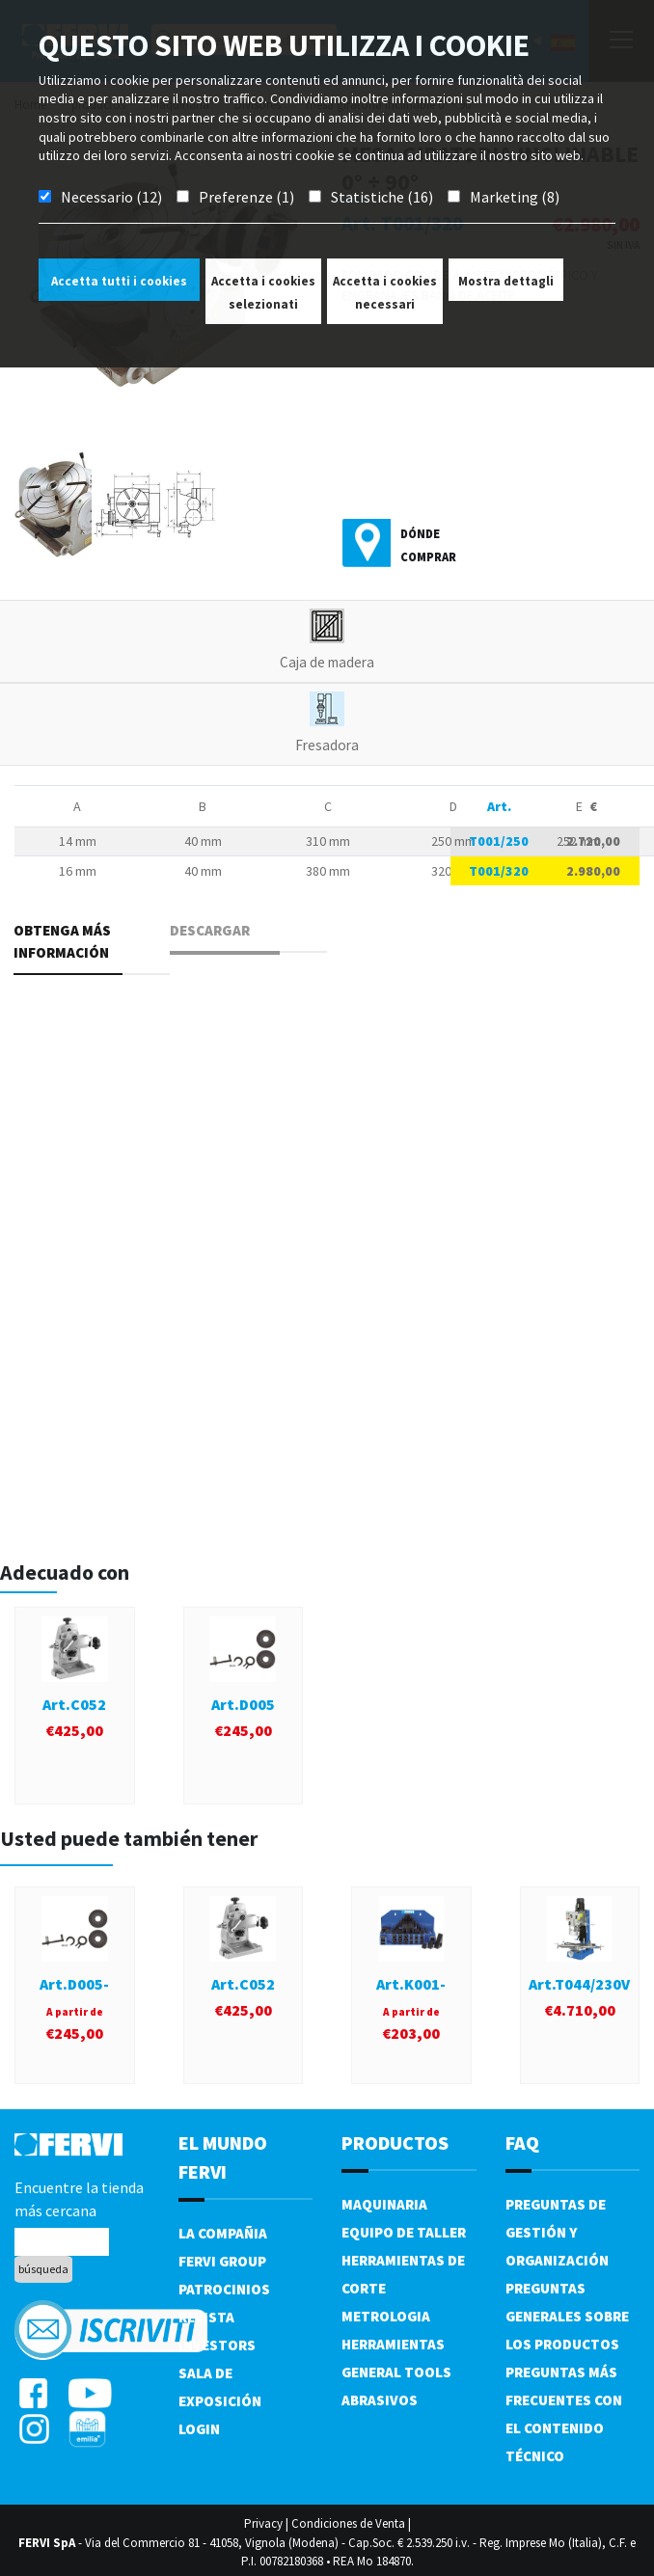  I want to click on Statistiche (16), so click(382, 196).